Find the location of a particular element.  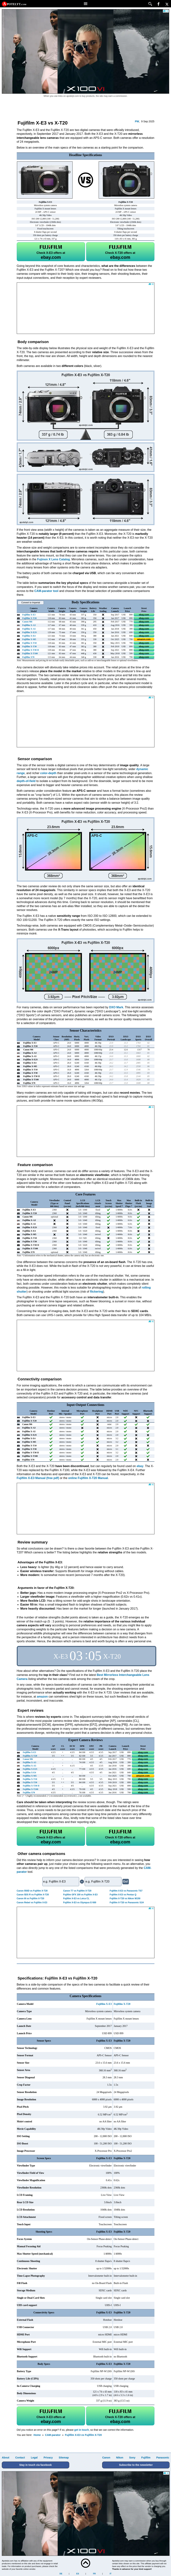

Fujifilm X-M5 is located at coordinates (29, 639).